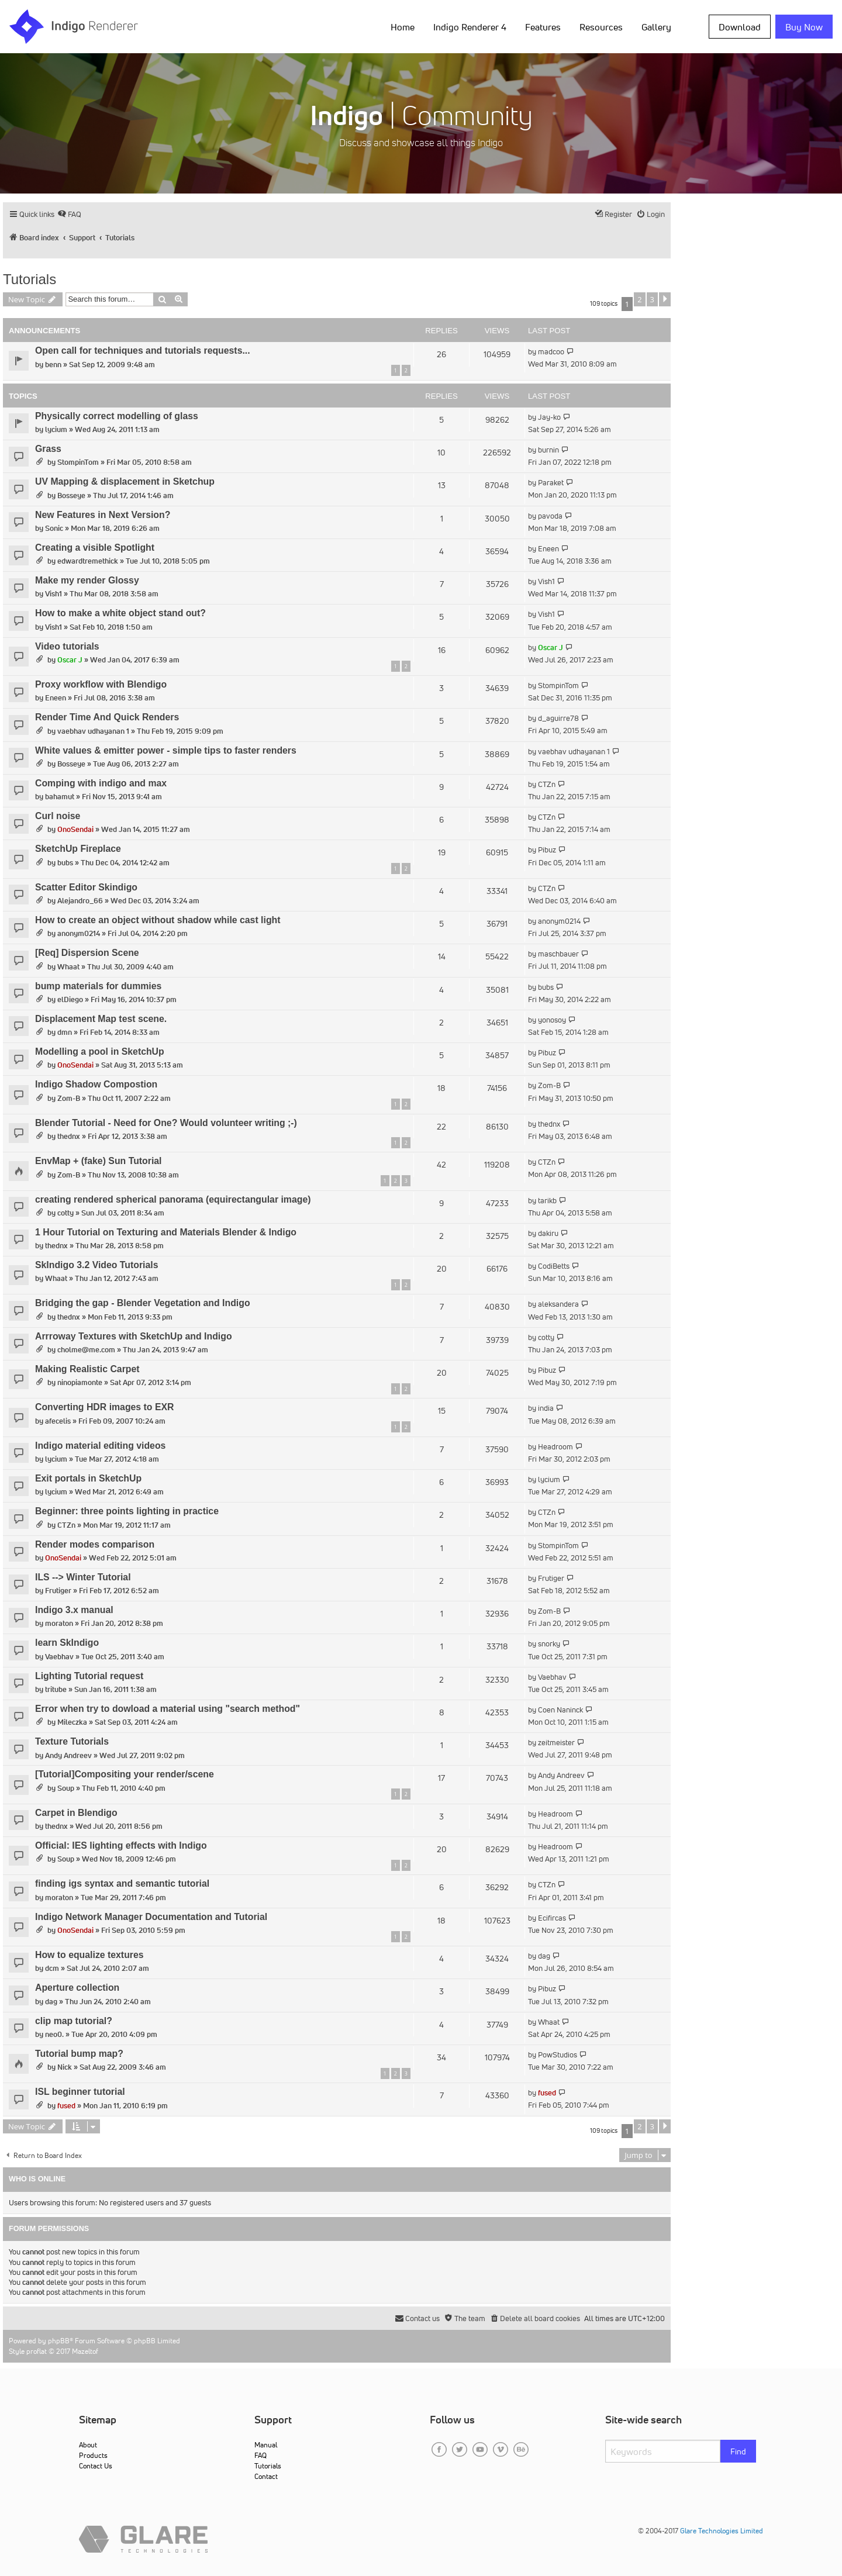 The height and width of the screenshot is (2576, 842). I want to click on Vish1, so click(53, 594).